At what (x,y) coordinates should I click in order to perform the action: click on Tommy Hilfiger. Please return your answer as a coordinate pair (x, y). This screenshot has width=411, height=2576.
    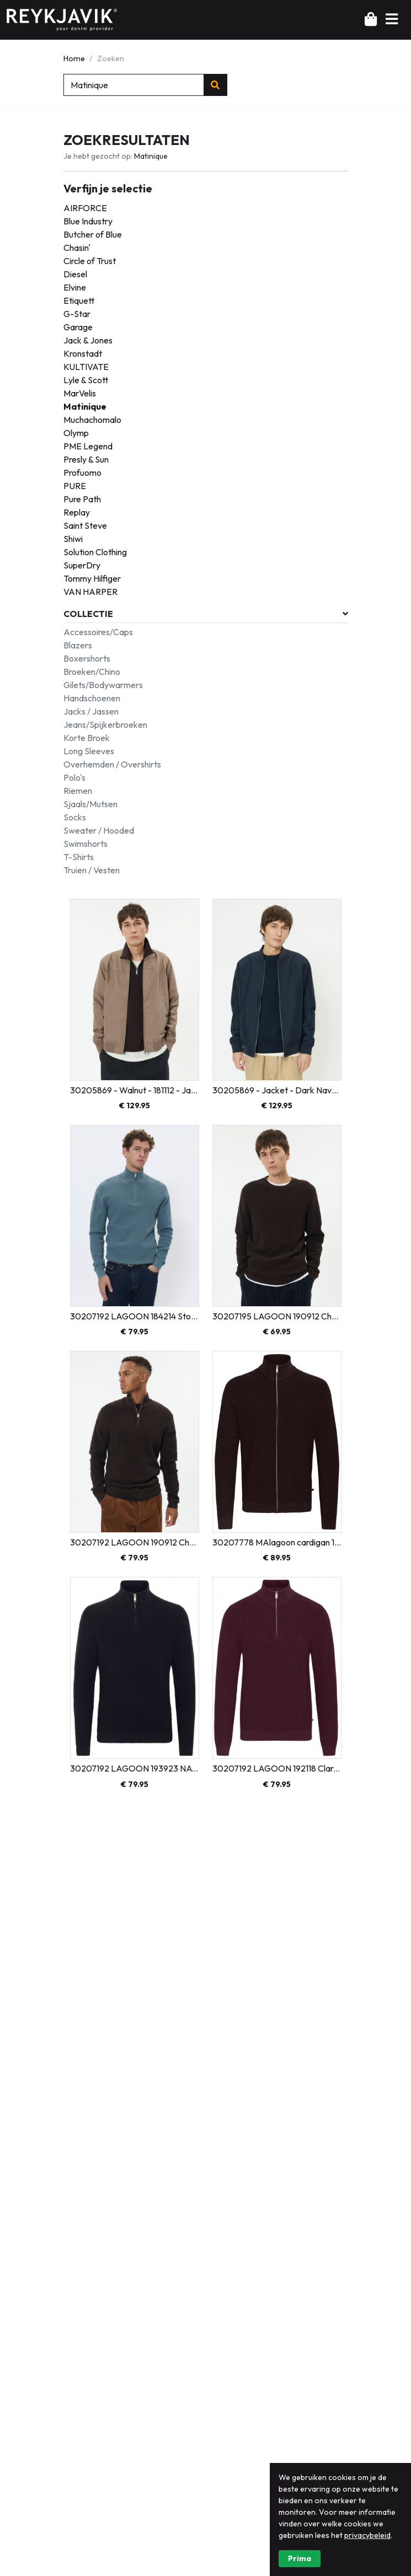
    Looking at the image, I should click on (92, 578).